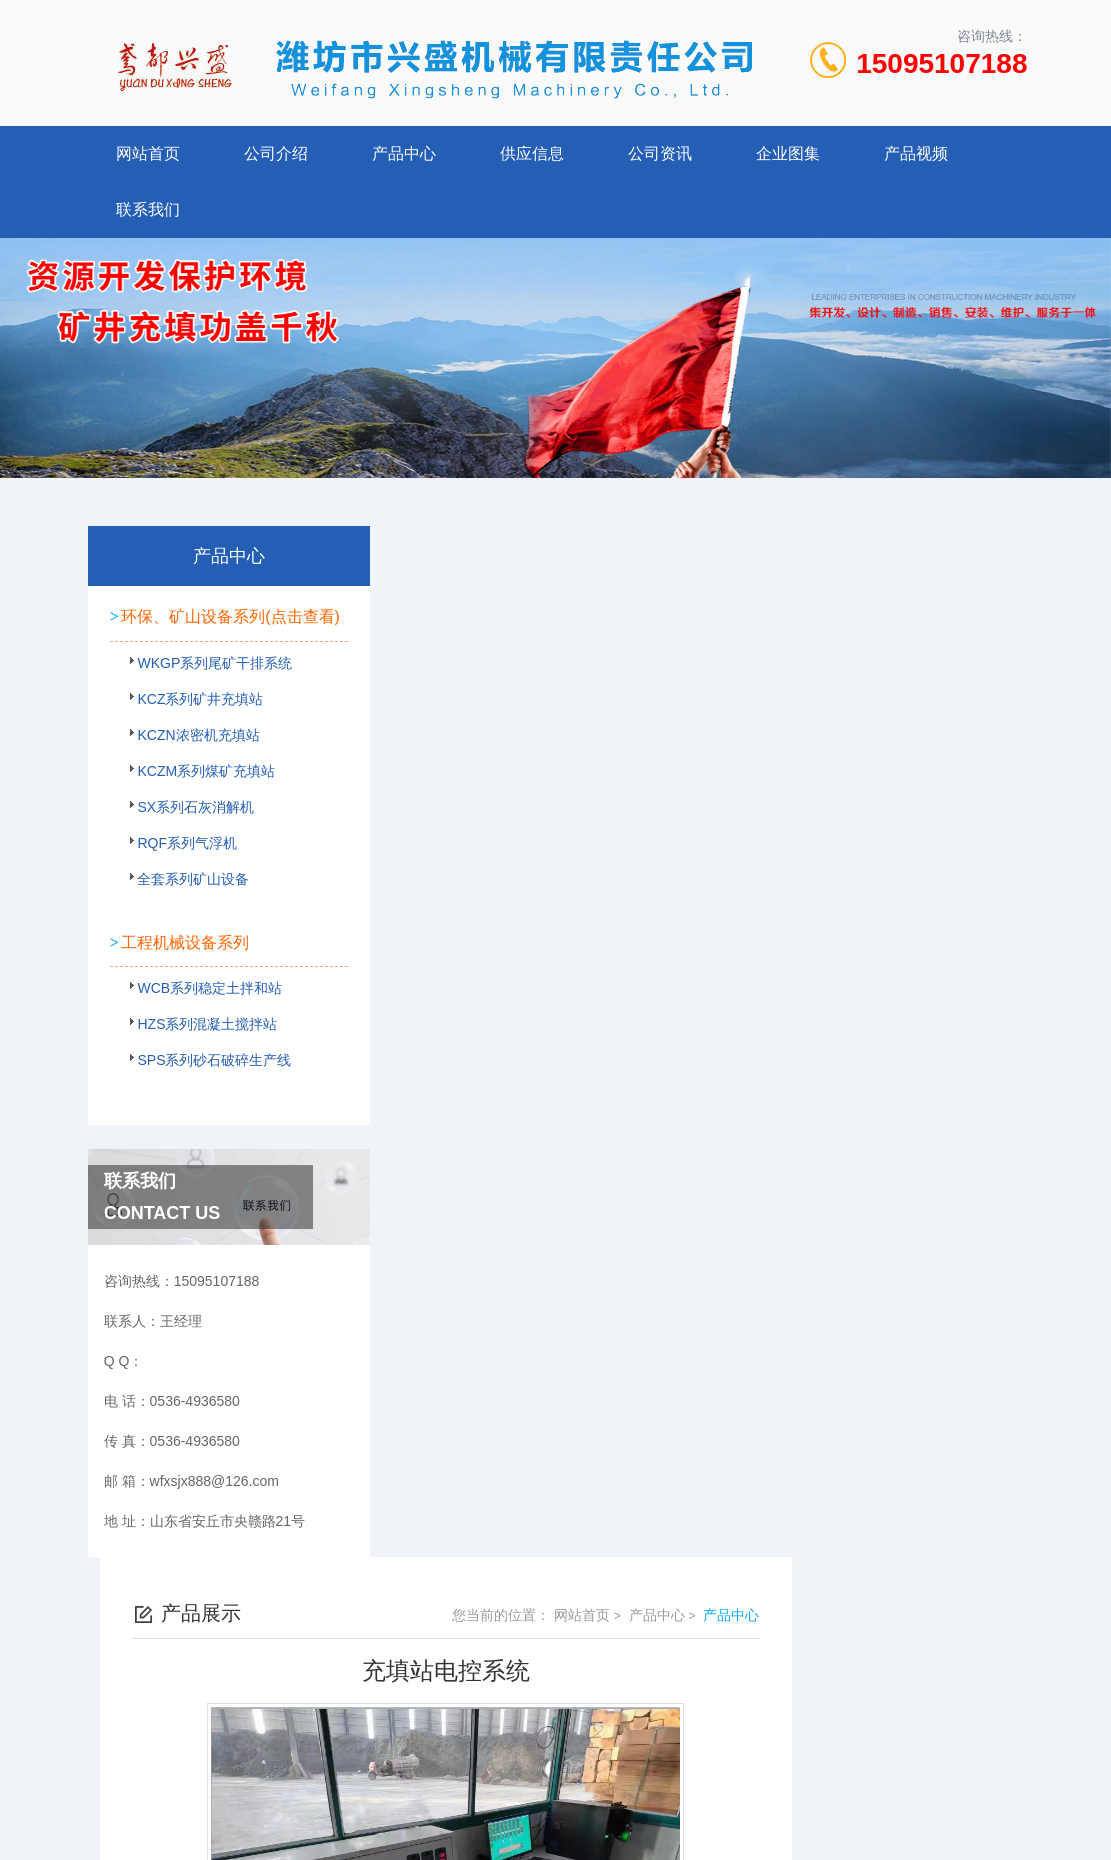  I want to click on 产品中心, so click(404, 153).